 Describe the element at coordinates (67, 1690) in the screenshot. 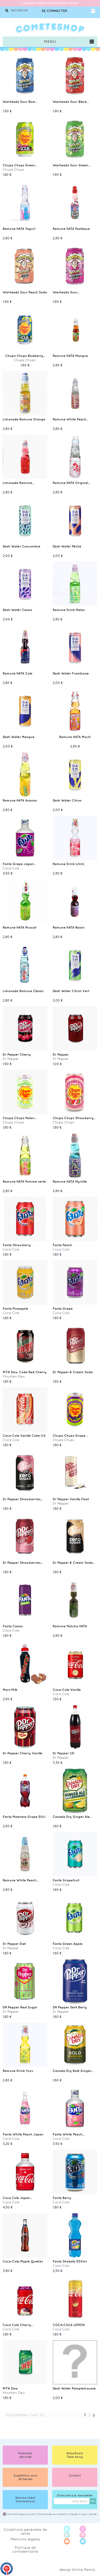

I see `Coca-Cola Vanilla` at that location.